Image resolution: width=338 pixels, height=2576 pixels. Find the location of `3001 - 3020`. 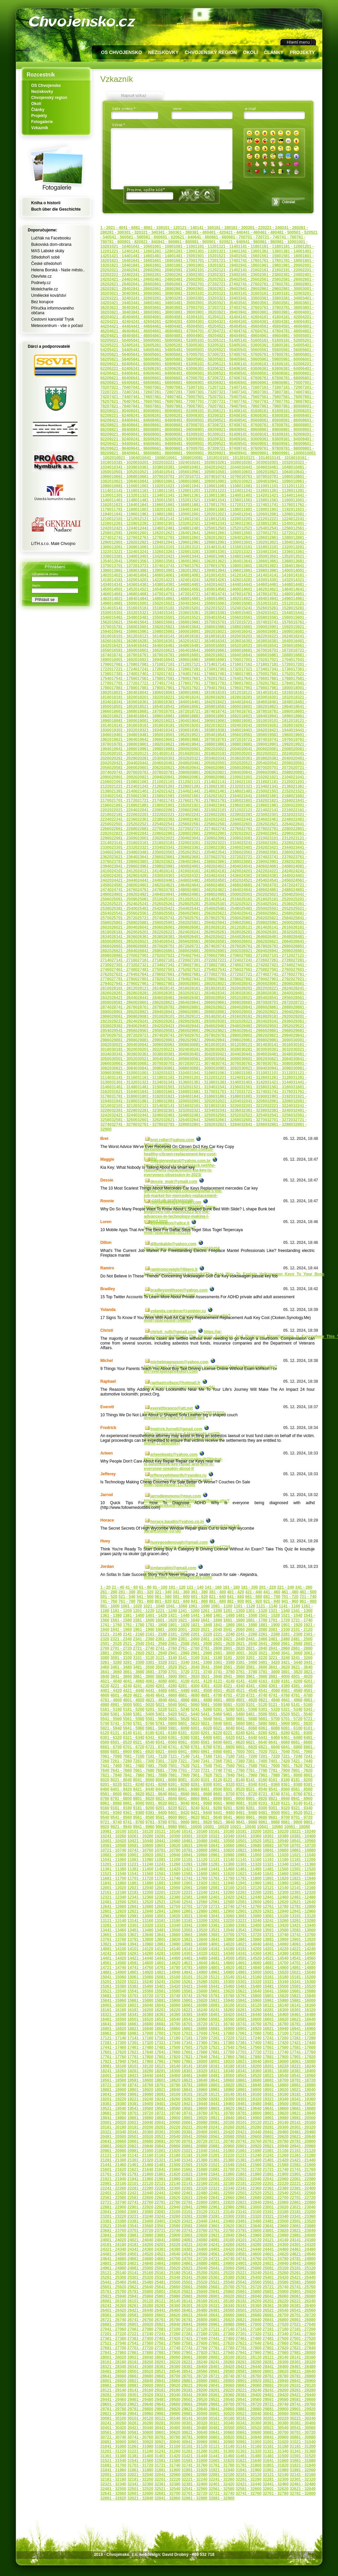

3001 - 3020 is located at coordinates (246, 1653).